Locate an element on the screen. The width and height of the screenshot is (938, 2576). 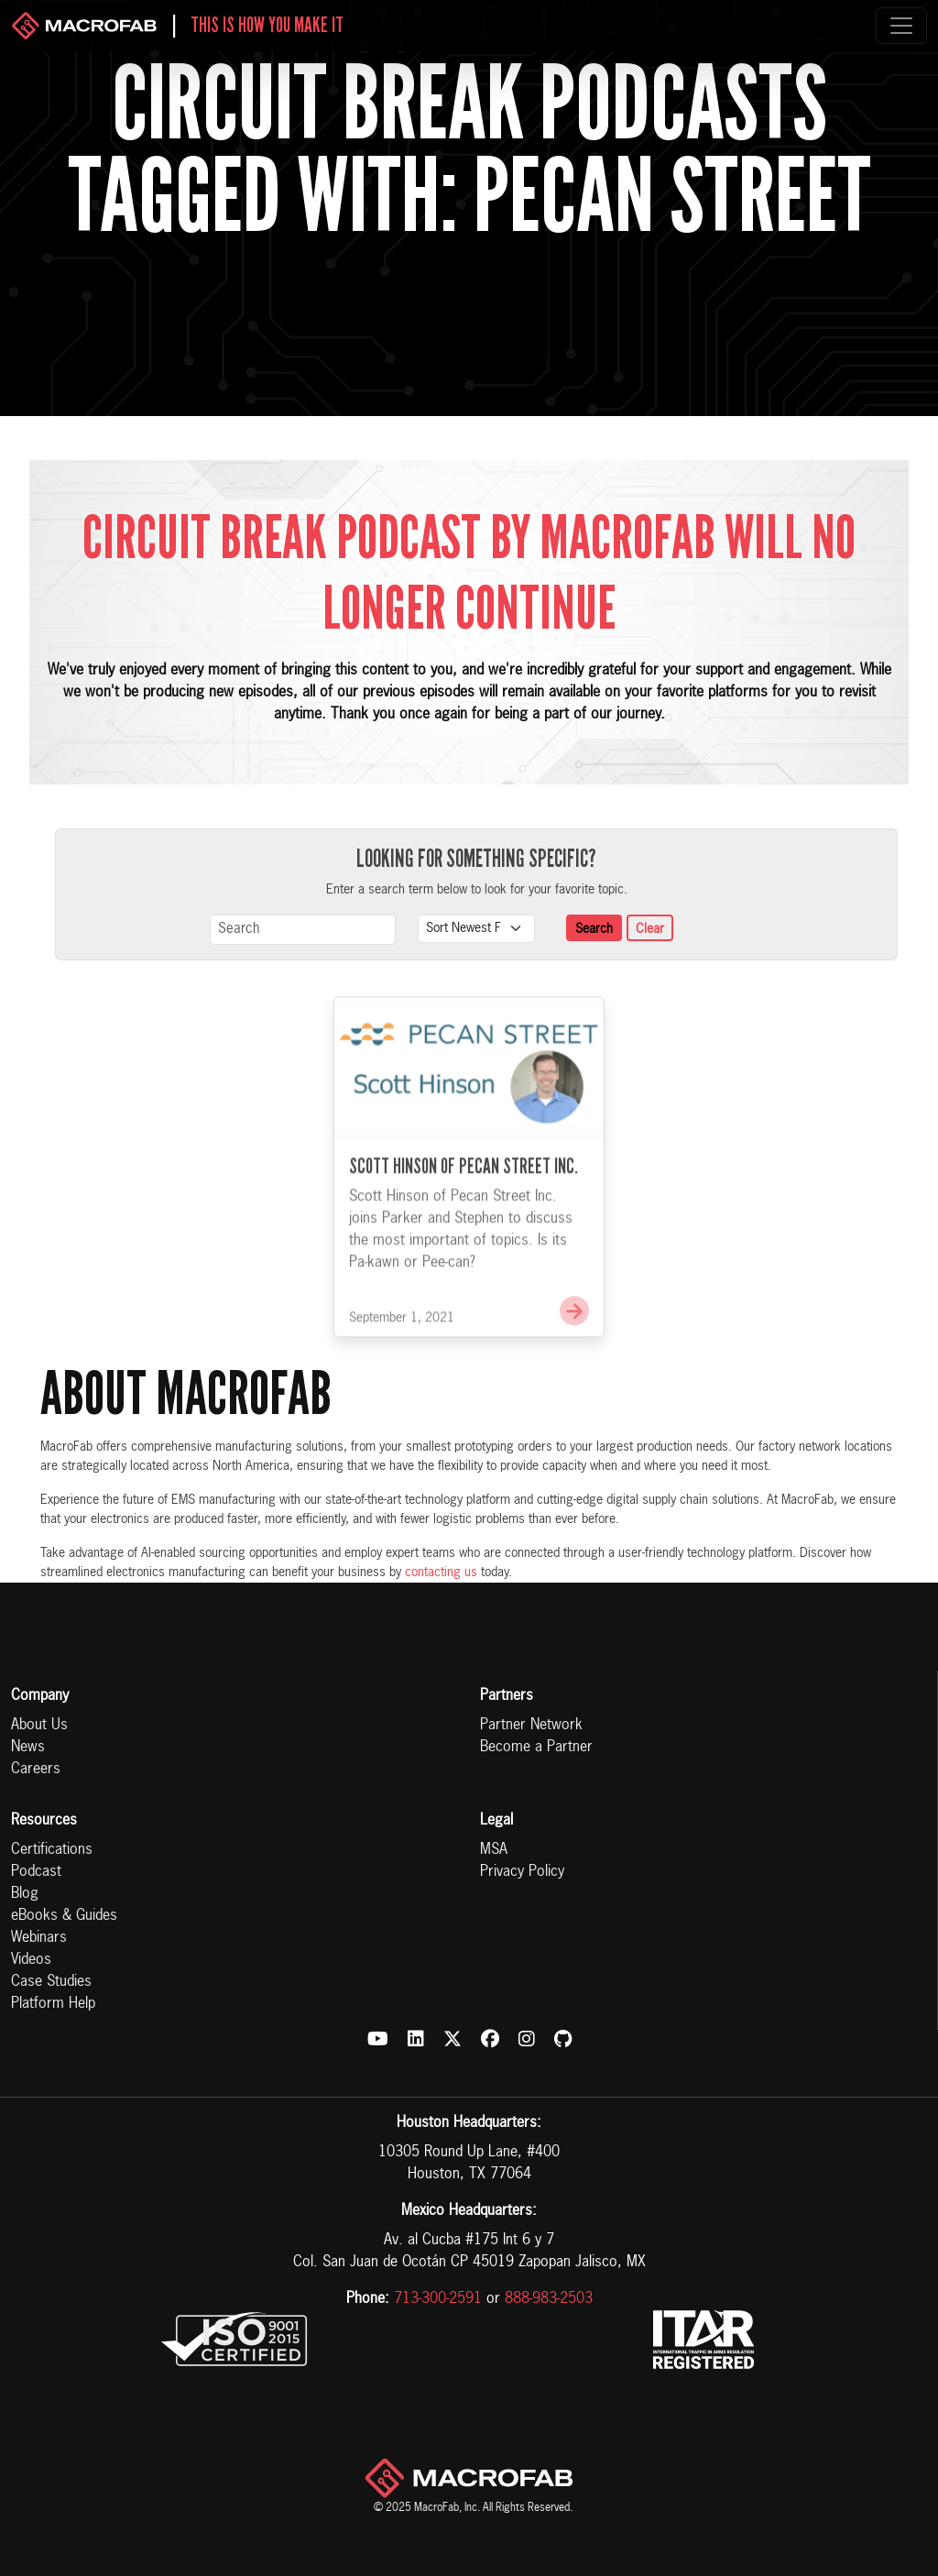
Case Studies is located at coordinates (51, 1982).